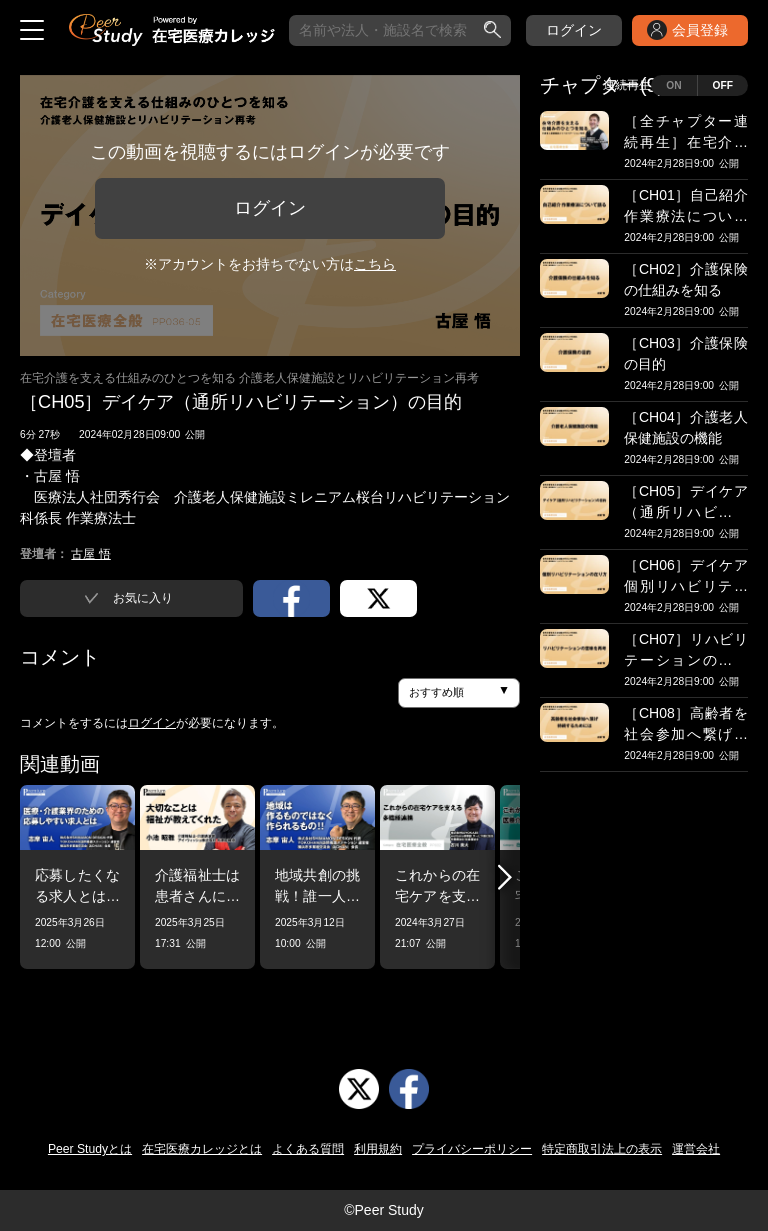  I want to click on Peer Studyとは, so click(90, 1149).